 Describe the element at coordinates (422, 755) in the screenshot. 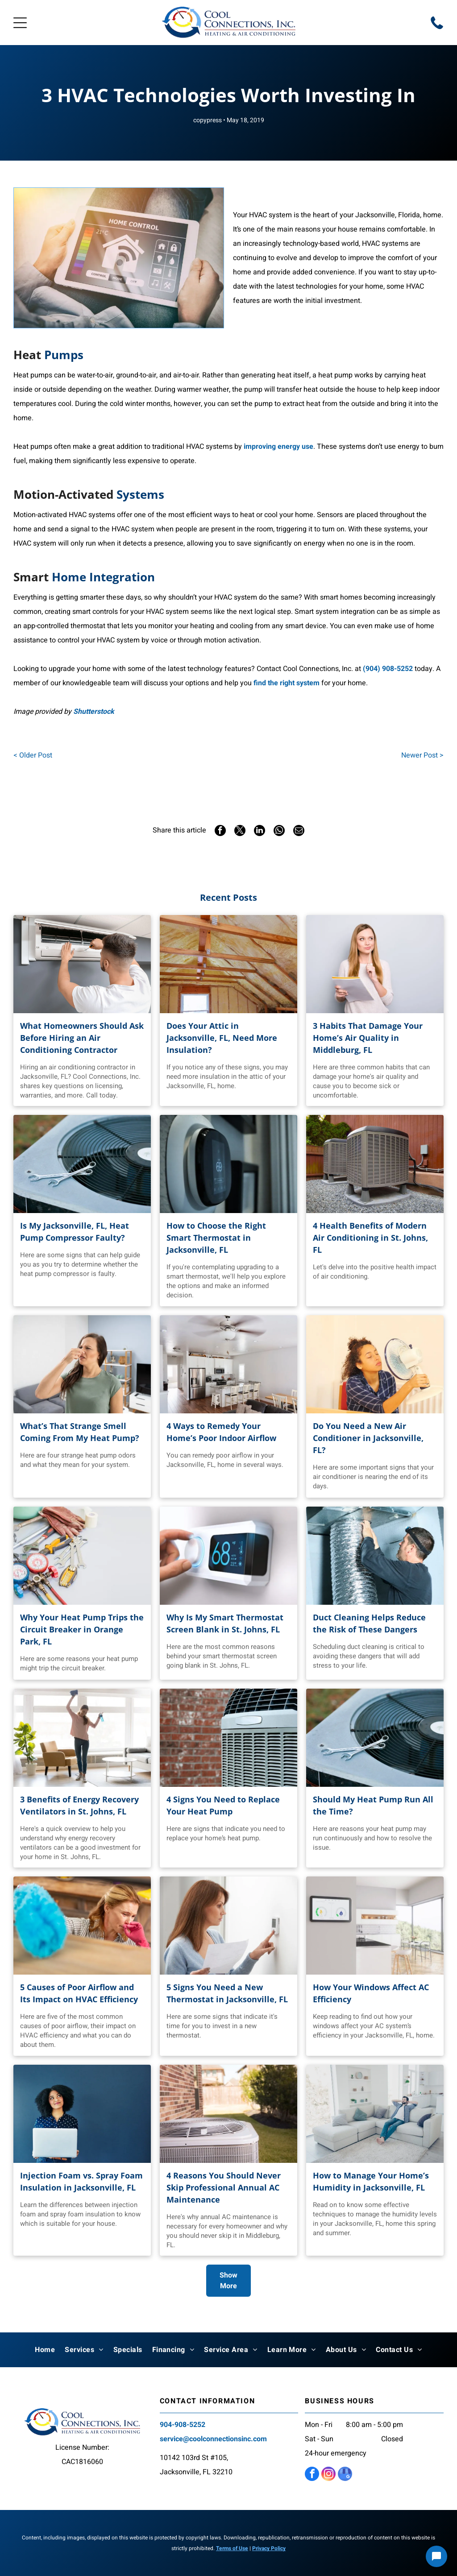

I see `Newer Post >` at that location.